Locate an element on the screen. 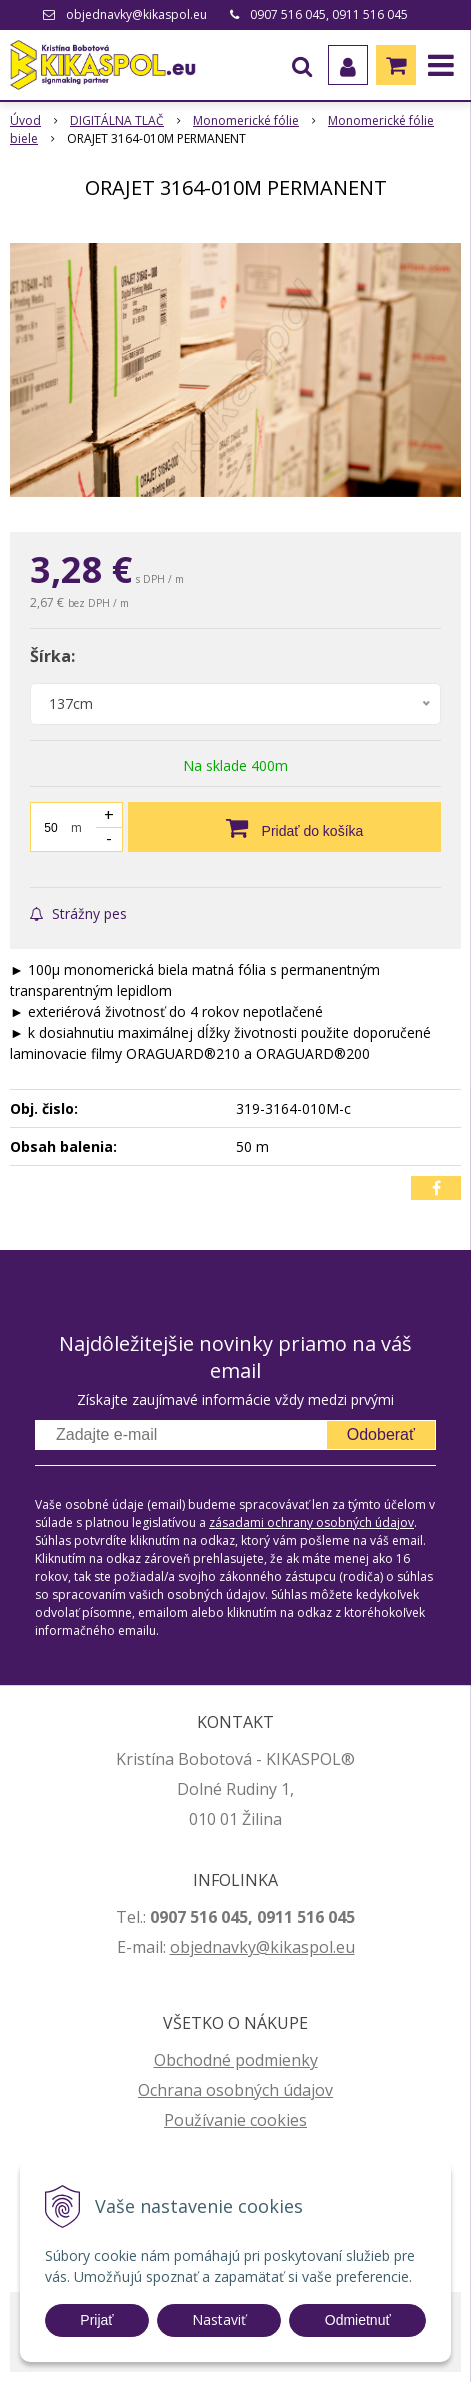 Image resolution: width=471 pixels, height=2382 pixels. Používanie cookies is located at coordinates (235, 2120).